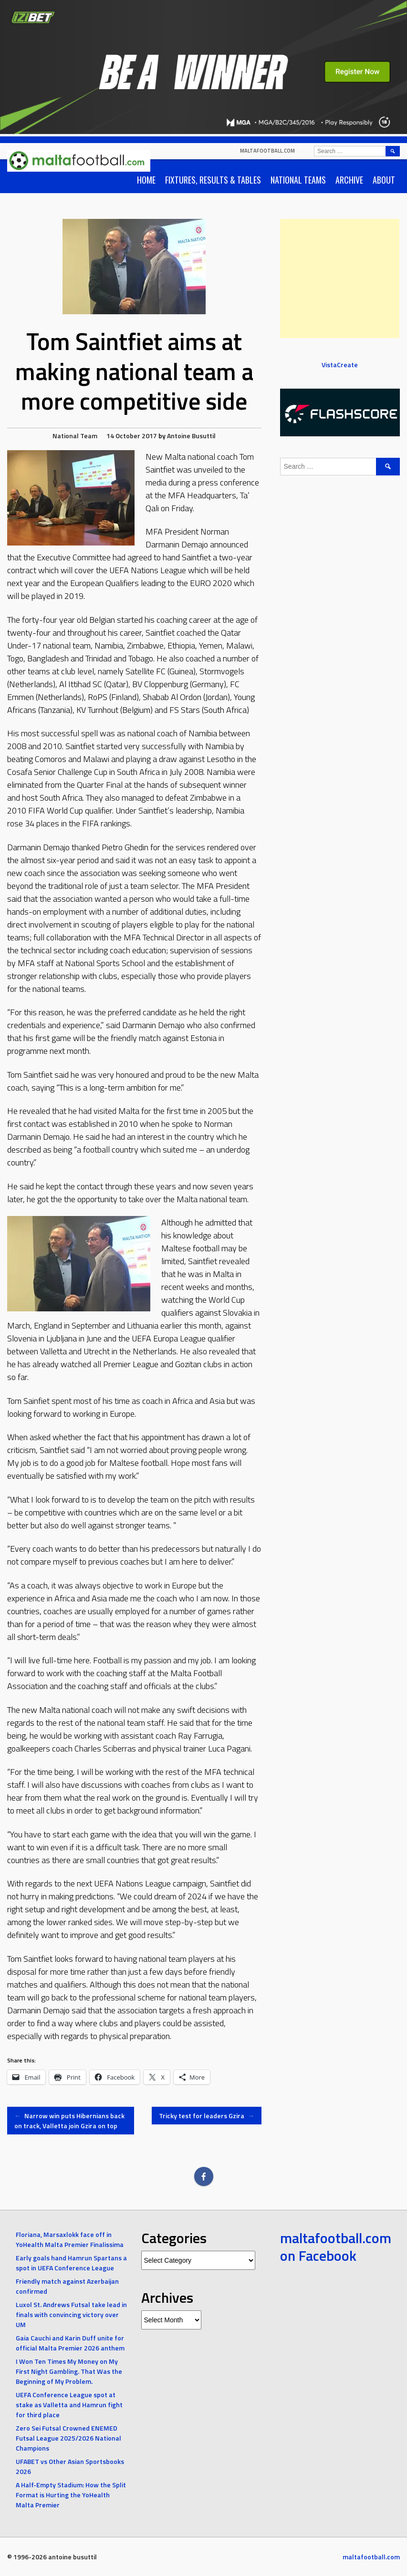  I want to click on Home, so click(146, 180).